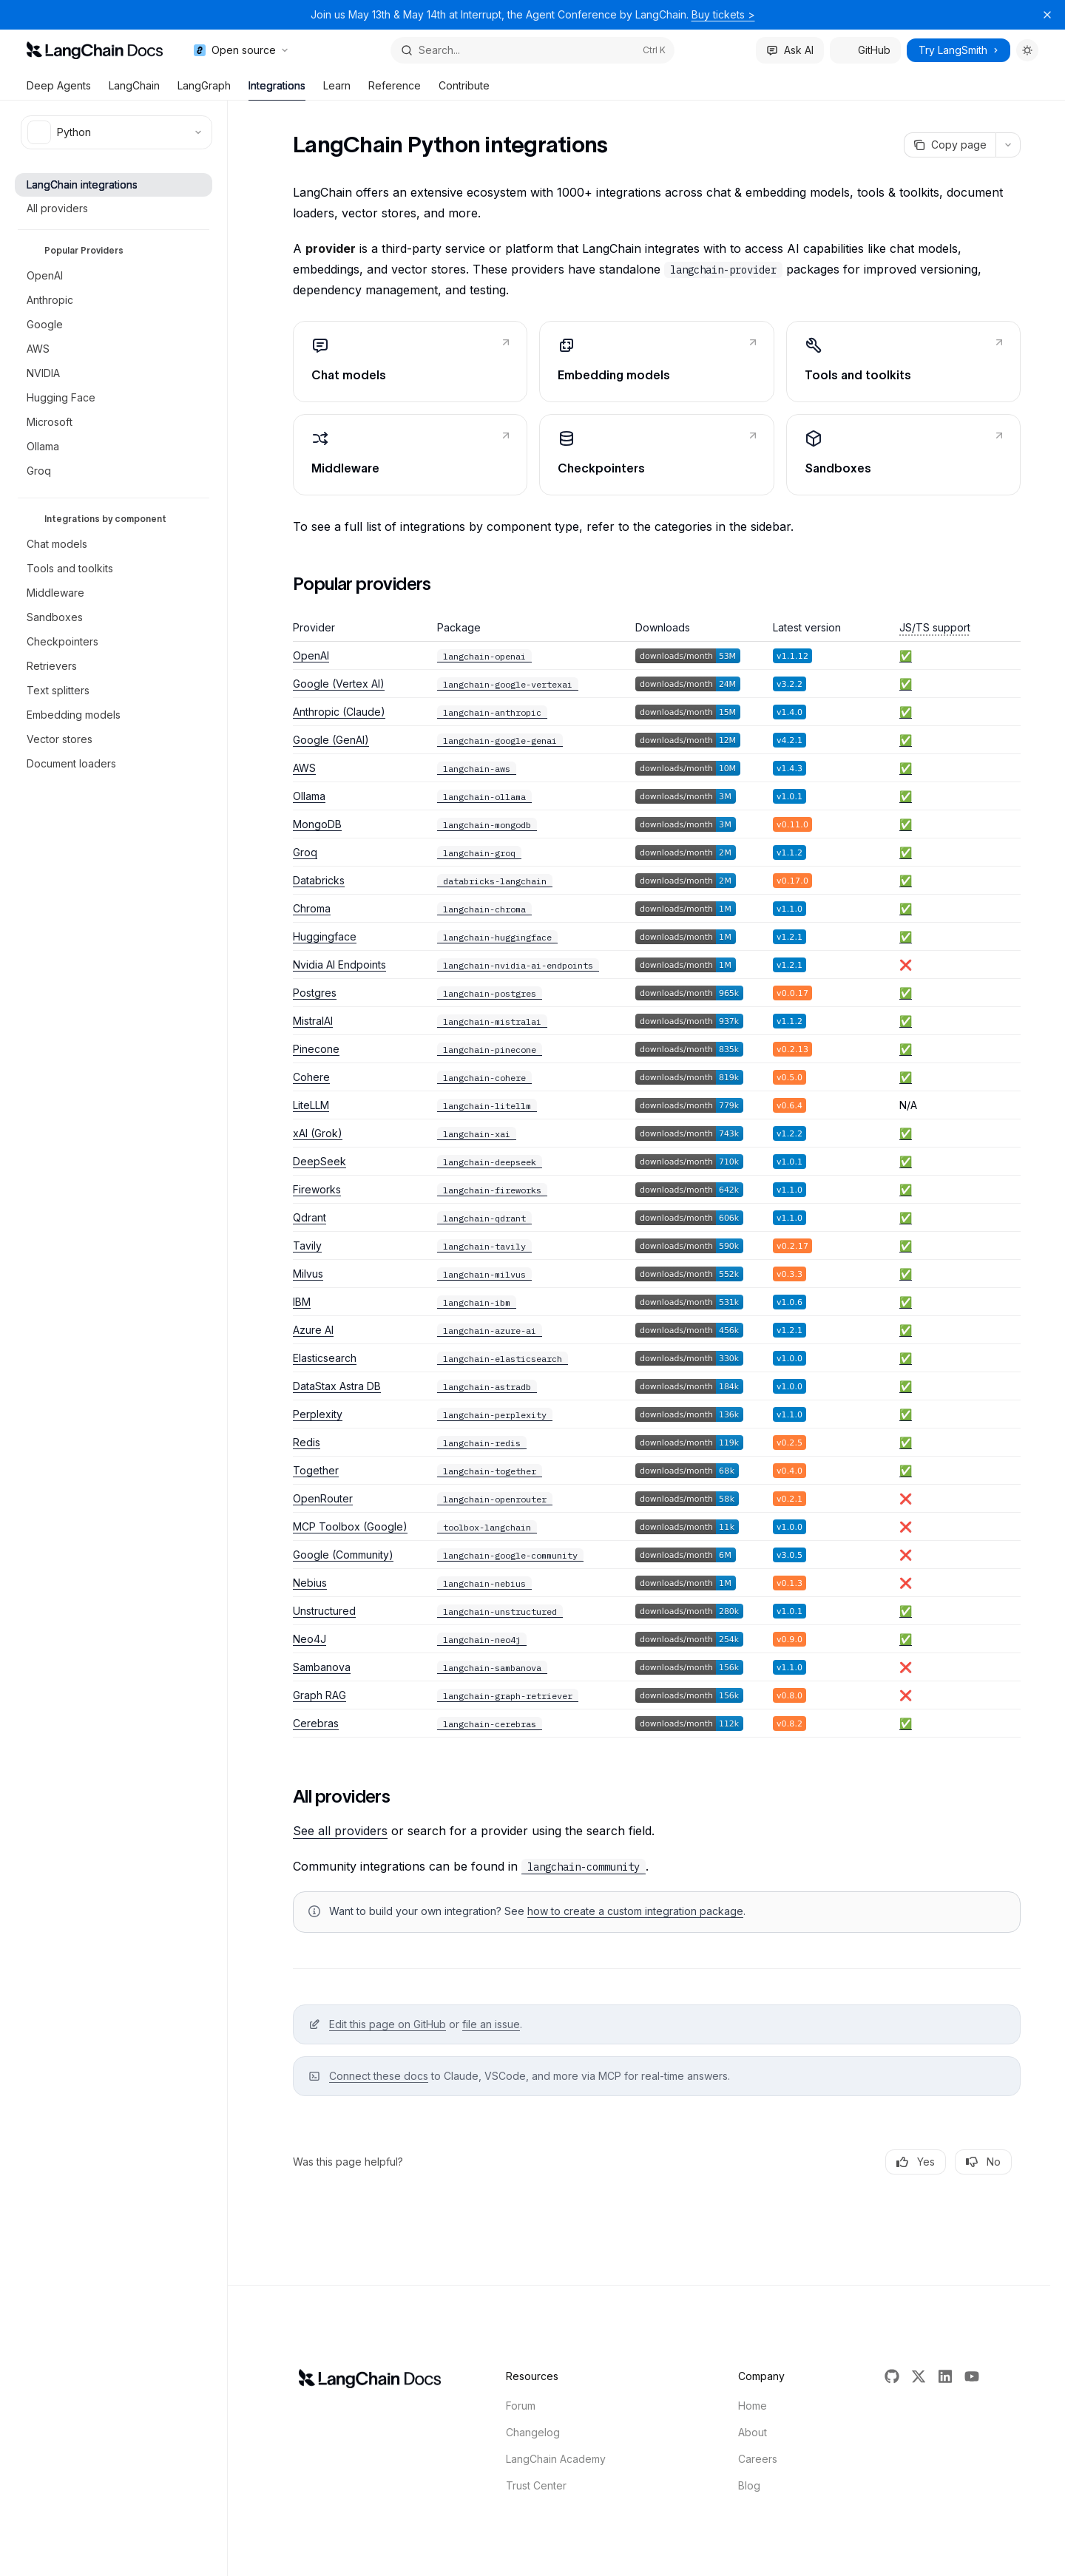 This screenshot has height=2576, width=1065. Describe the element at coordinates (315, 992) in the screenshot. I see `Postgres` at that location.